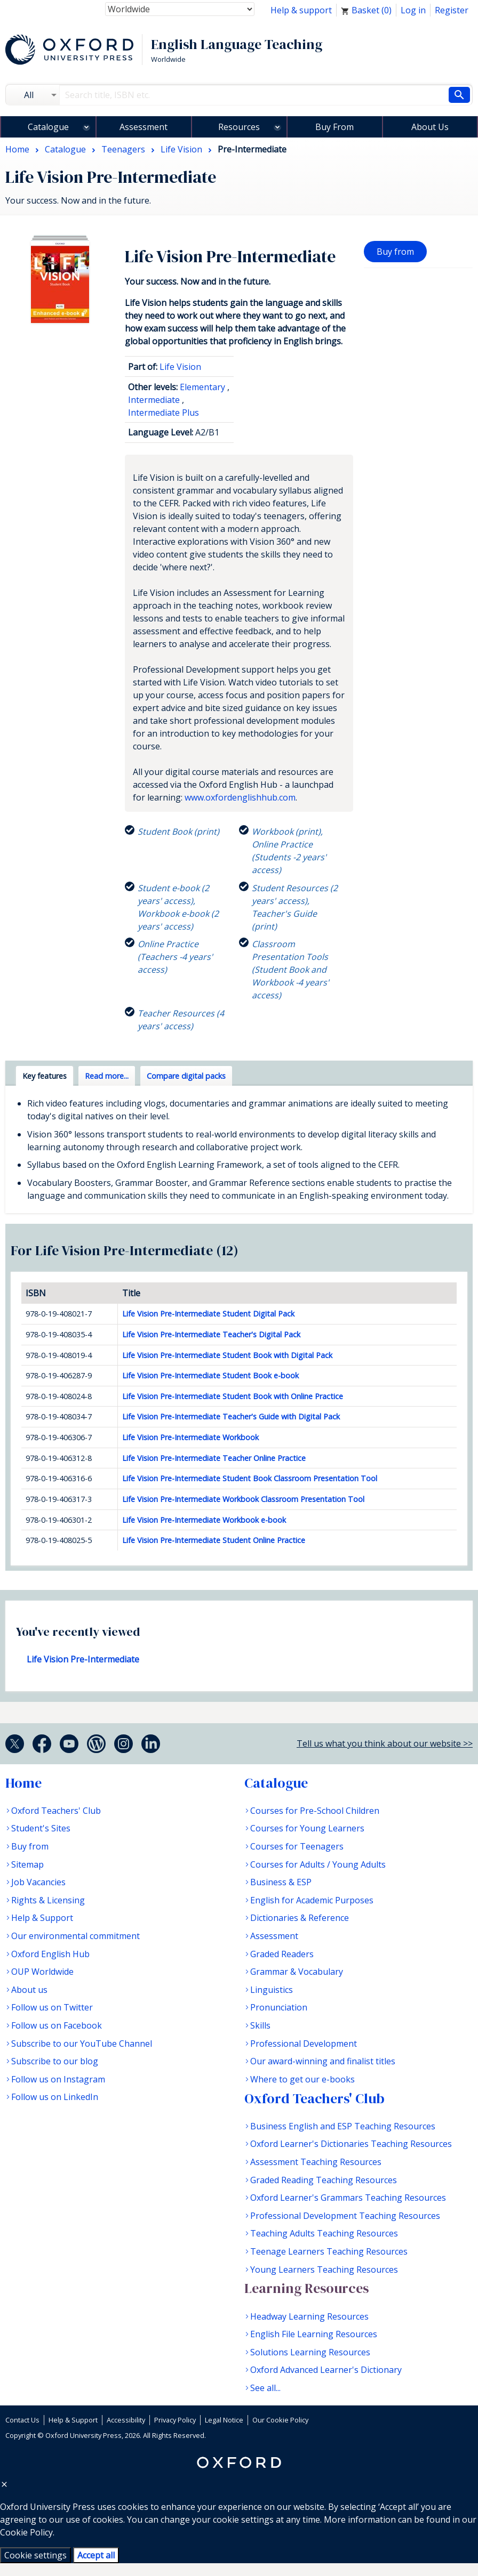  Describe the element at coordinates (27, 1864) in the screenshot. I see `Sitemap` at that location.